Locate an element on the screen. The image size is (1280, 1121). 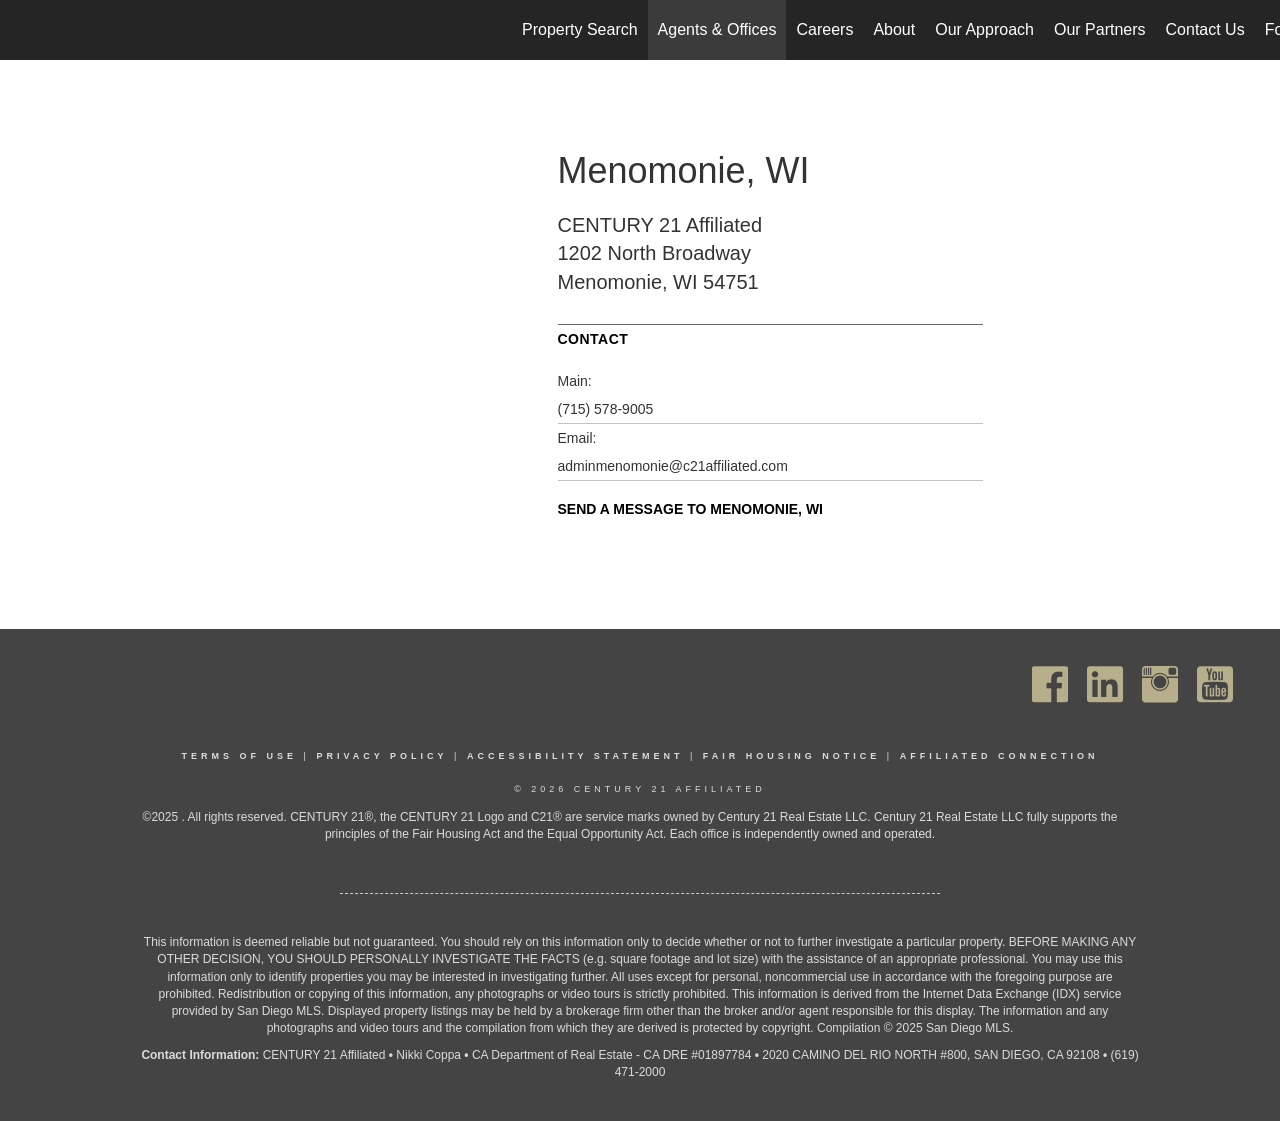
[Link to home page] is located at coordinates (25, 30).